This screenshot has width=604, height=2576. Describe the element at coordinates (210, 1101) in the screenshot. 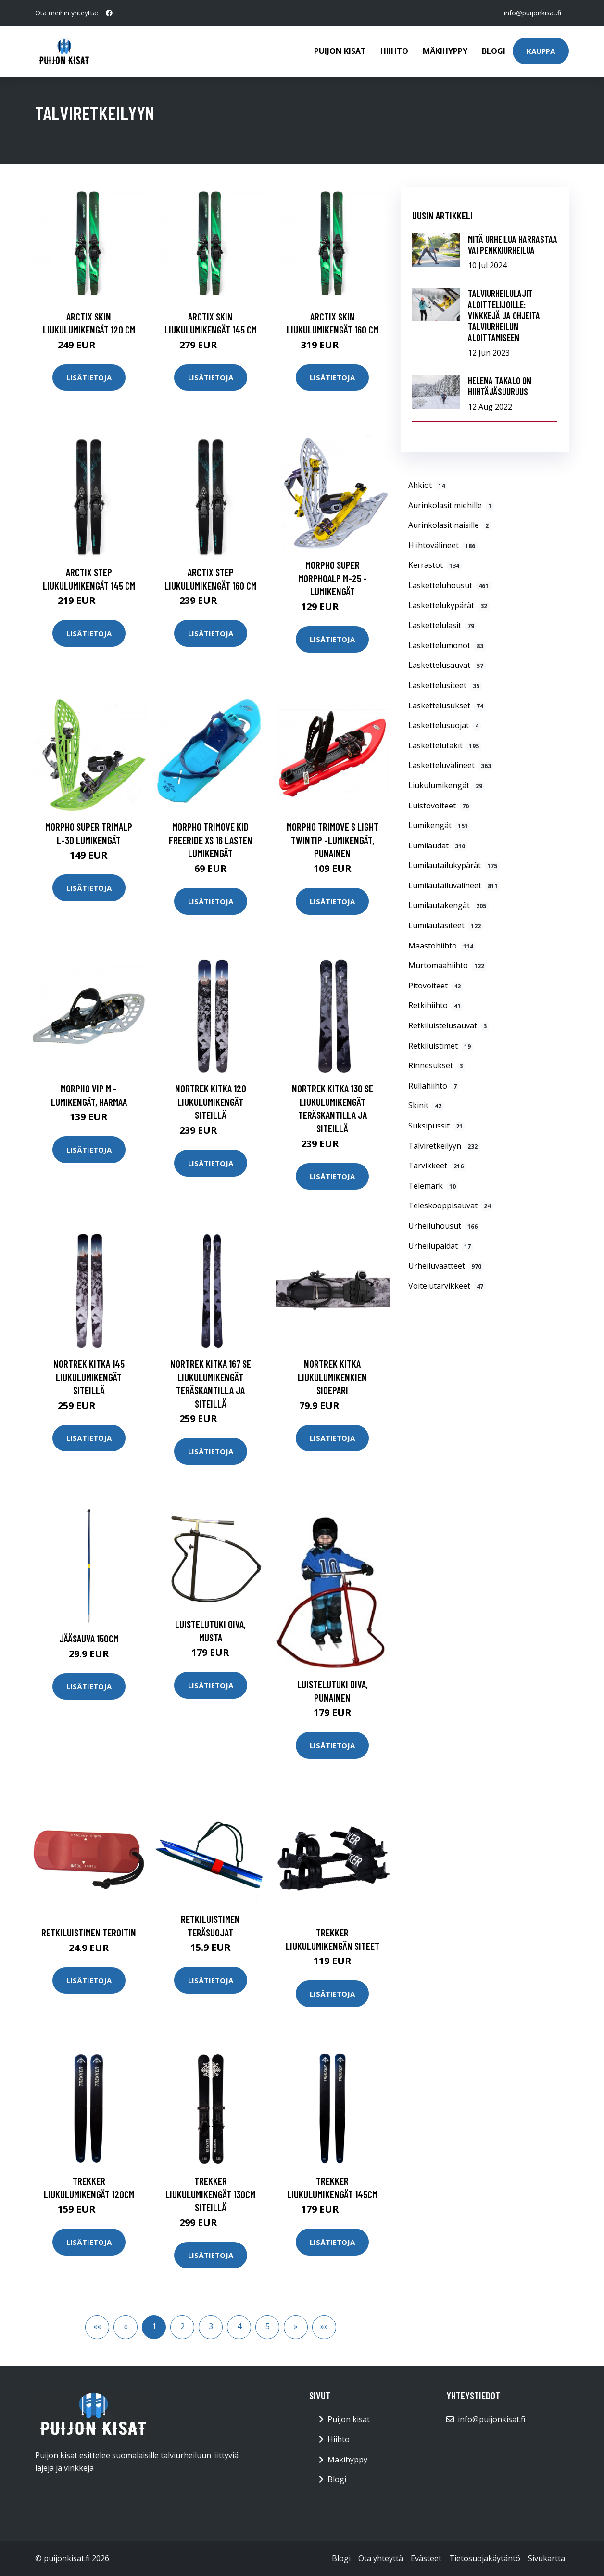

I see `Nortrek Kitka 120 liukulumikengät siteillä` at that location.